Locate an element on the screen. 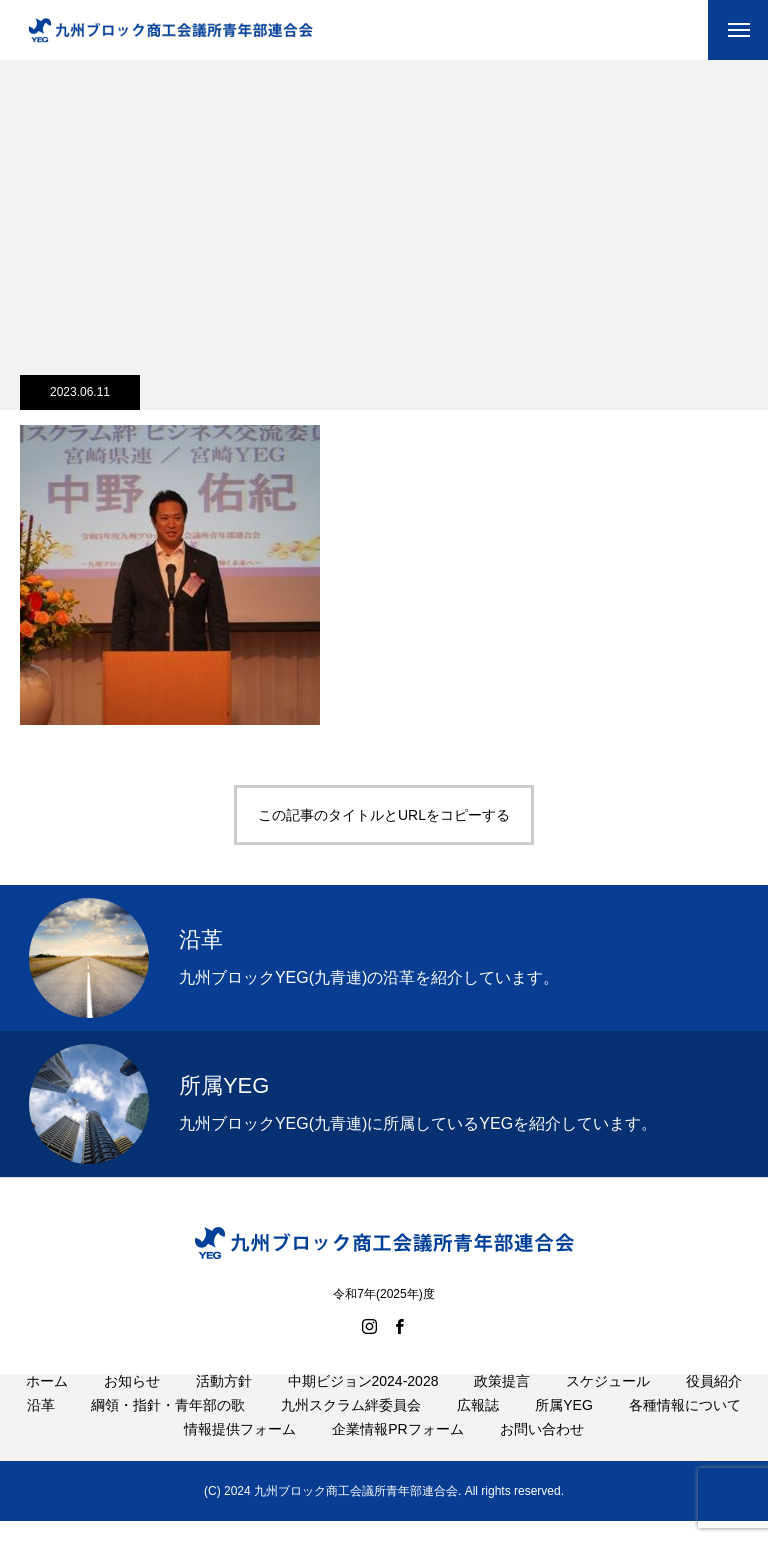 The height and width of the screenshot is (1542, 768). 所属YEG is located at coordinates (564, 1428).